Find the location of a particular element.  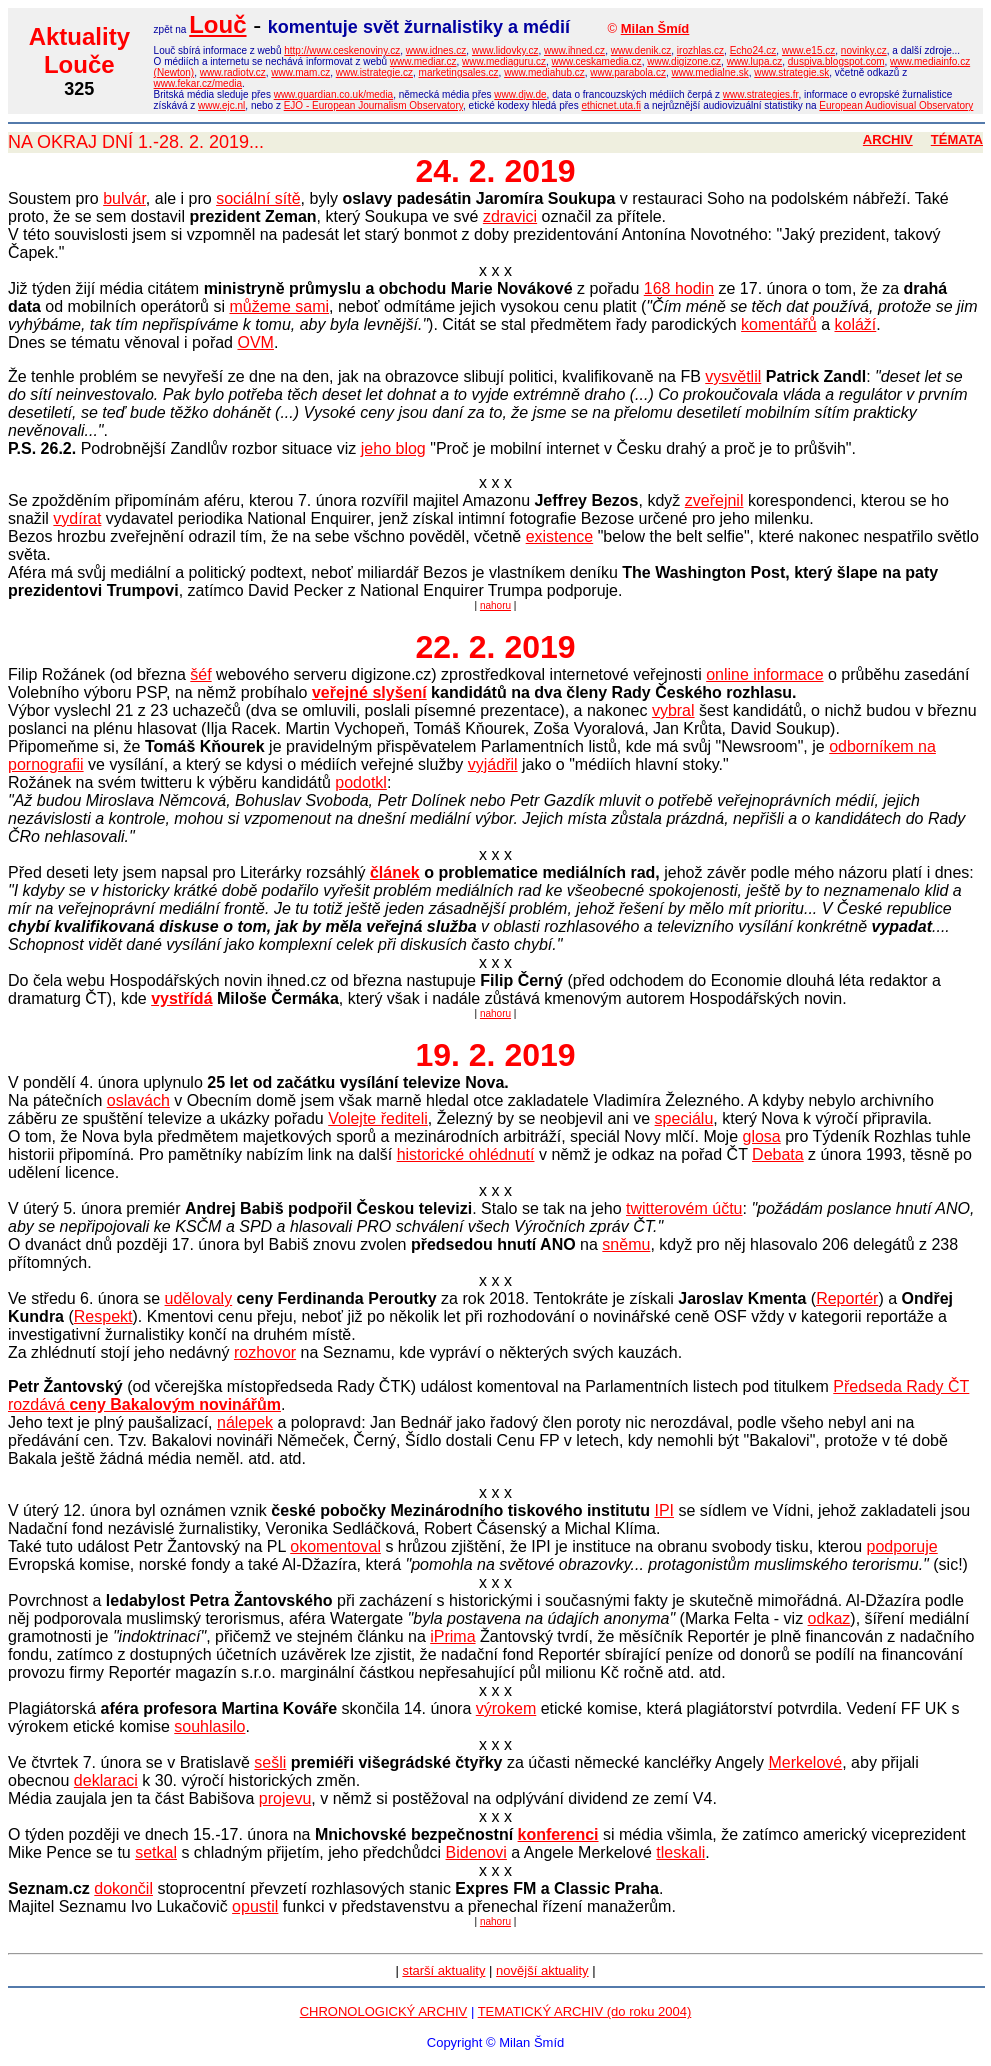

setkal is located at coordinates (156, 1852).